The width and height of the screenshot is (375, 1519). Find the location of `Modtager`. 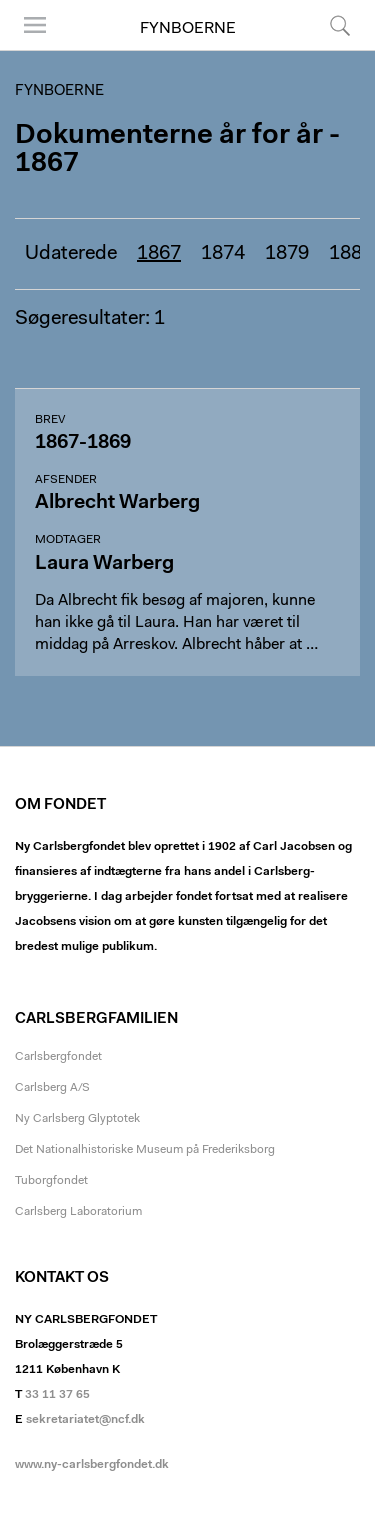

Modtager is located at coordinates (68, 540).